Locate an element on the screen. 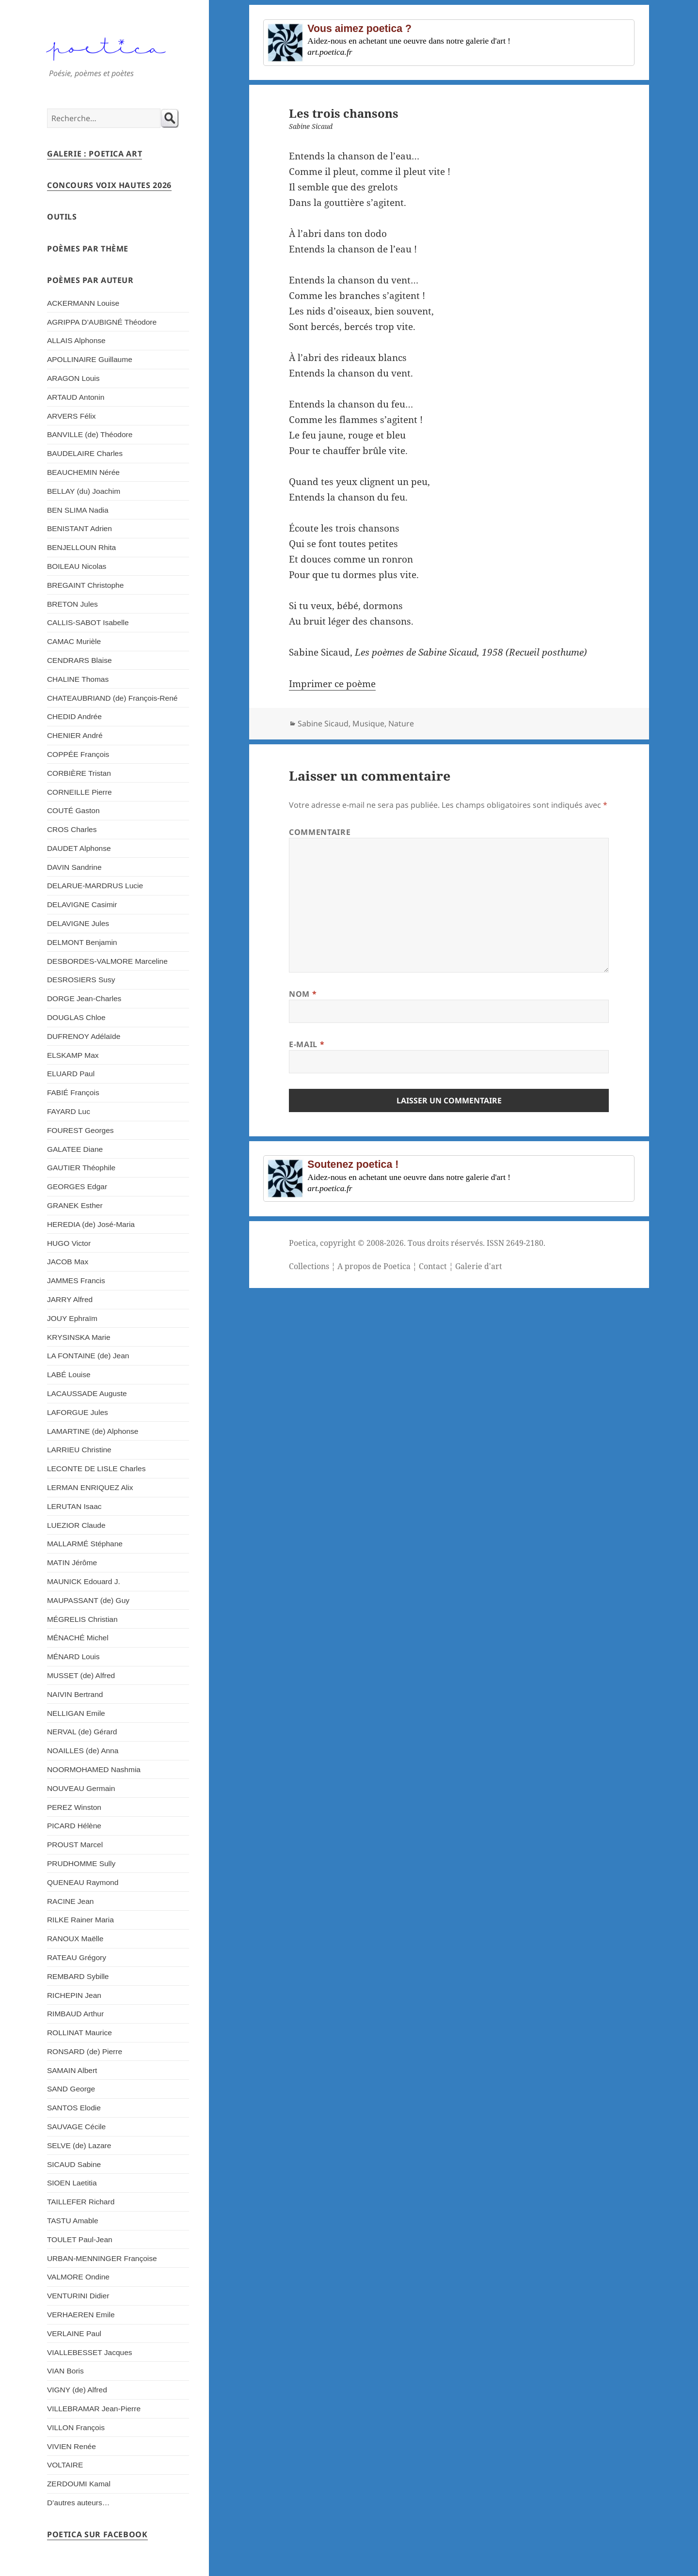 The height and width of the screenshot is (2576, 698). Commentaire is located at coordinates (319, 832).